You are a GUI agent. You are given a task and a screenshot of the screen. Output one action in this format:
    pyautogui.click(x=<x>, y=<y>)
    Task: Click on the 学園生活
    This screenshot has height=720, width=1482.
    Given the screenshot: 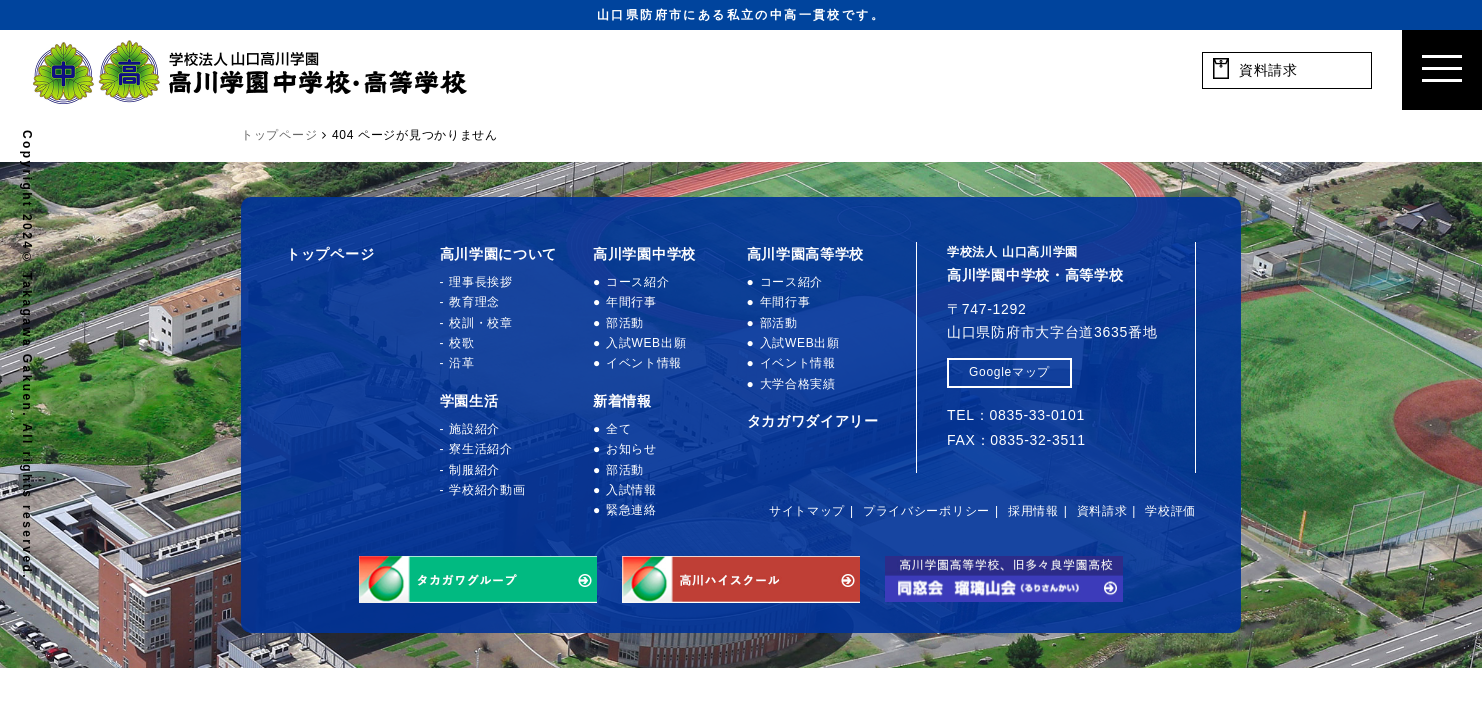 What is the action you would take?
    pyautogui.click(x=469, y=401)
    